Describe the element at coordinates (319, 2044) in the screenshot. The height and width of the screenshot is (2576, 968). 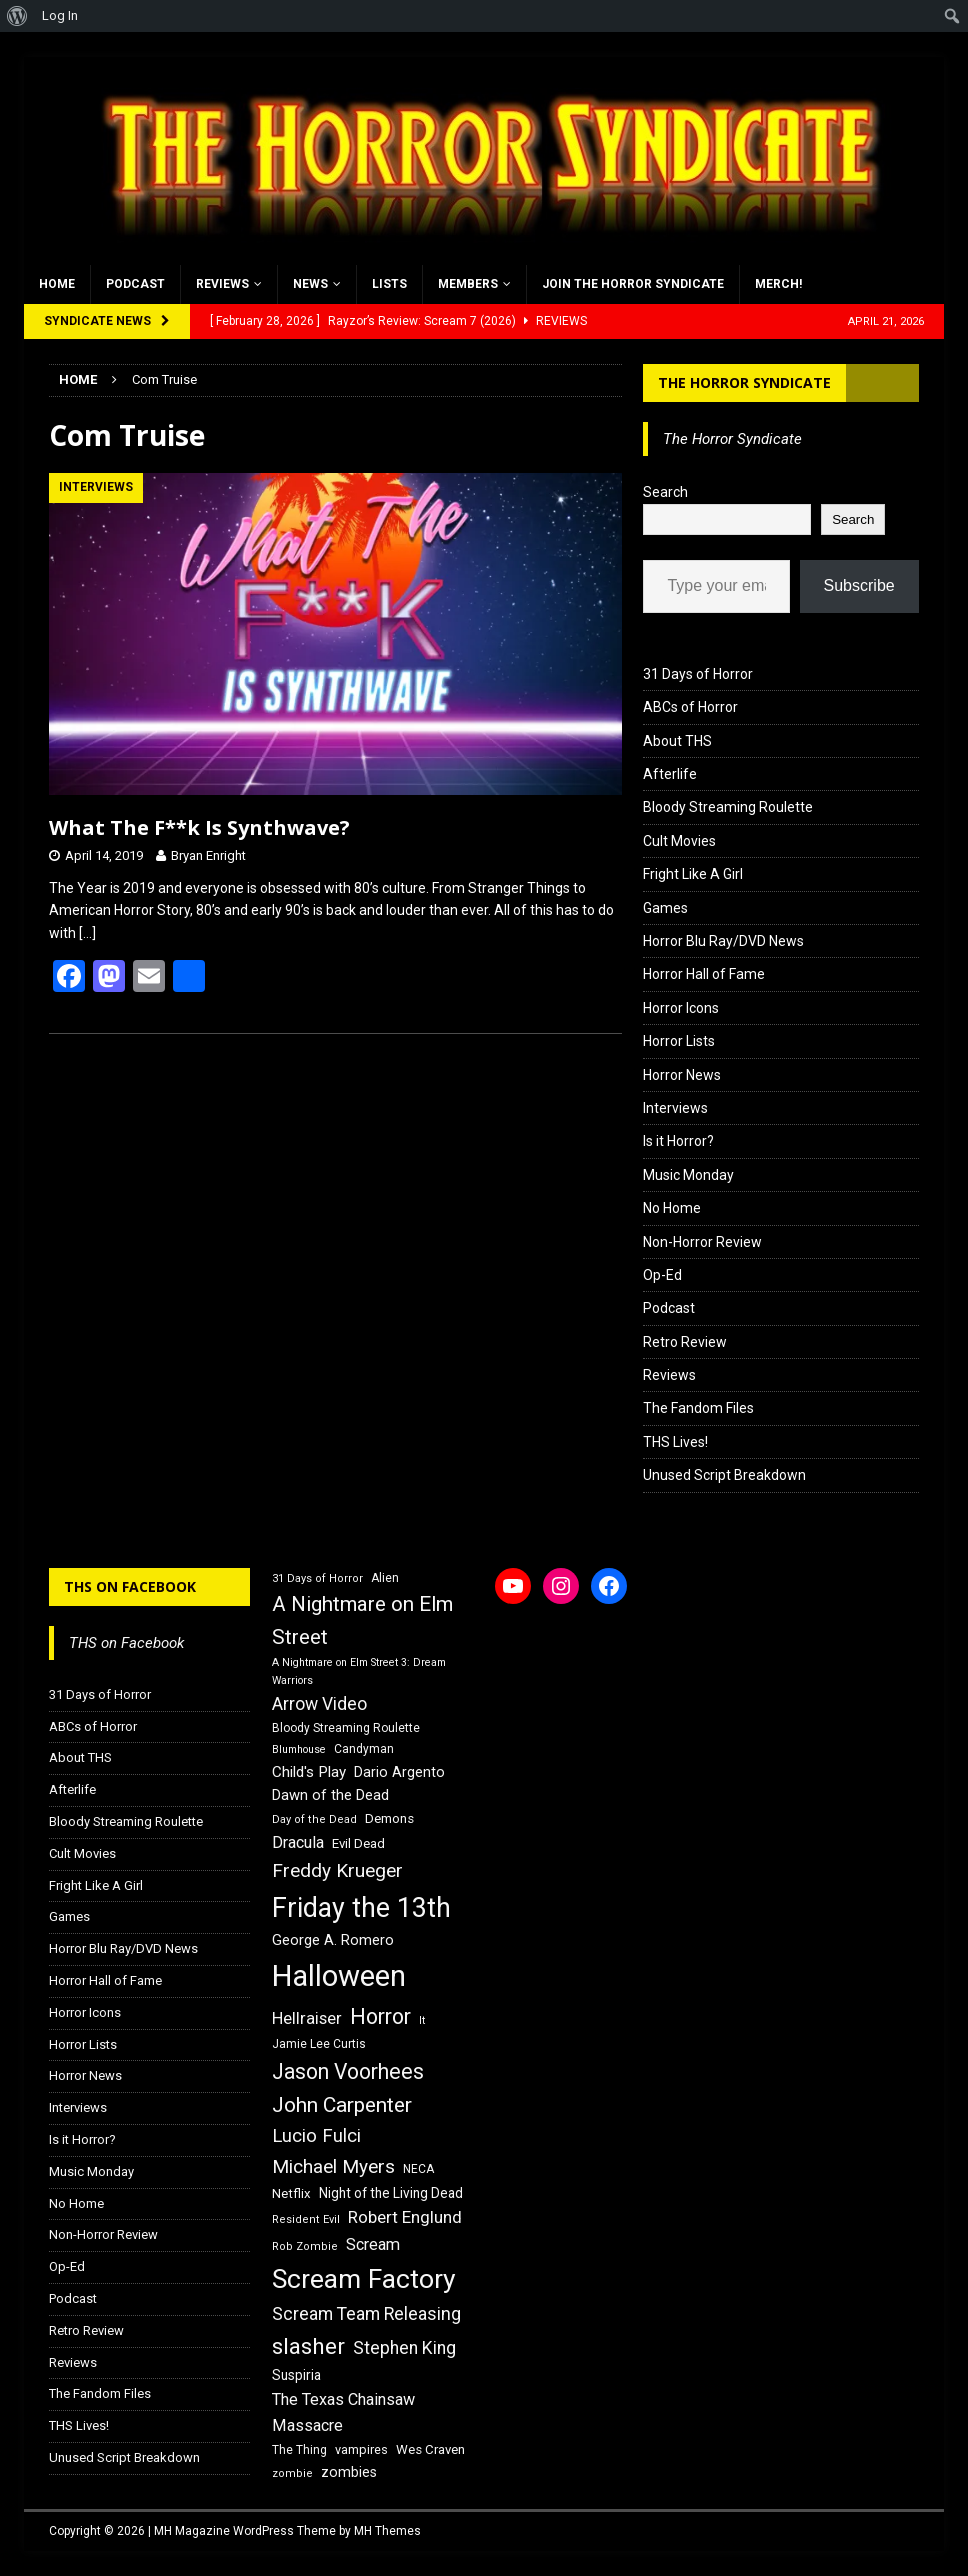
I see `Jamie Lee Curtis [Jamie Lee Curtis (16 items)]` at that location.